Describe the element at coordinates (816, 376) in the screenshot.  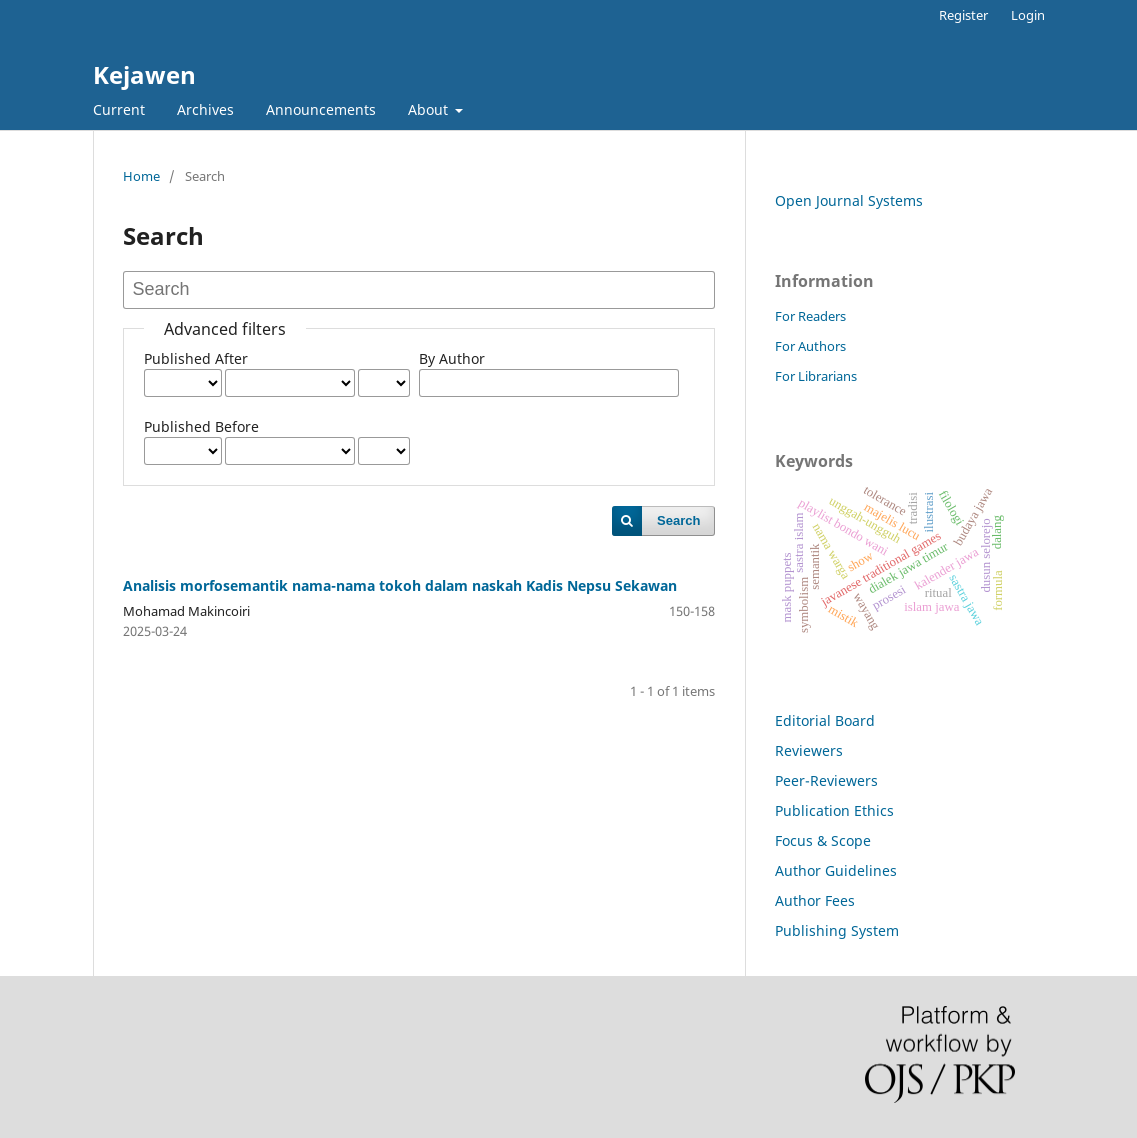
I see `For Librarians` at that location.